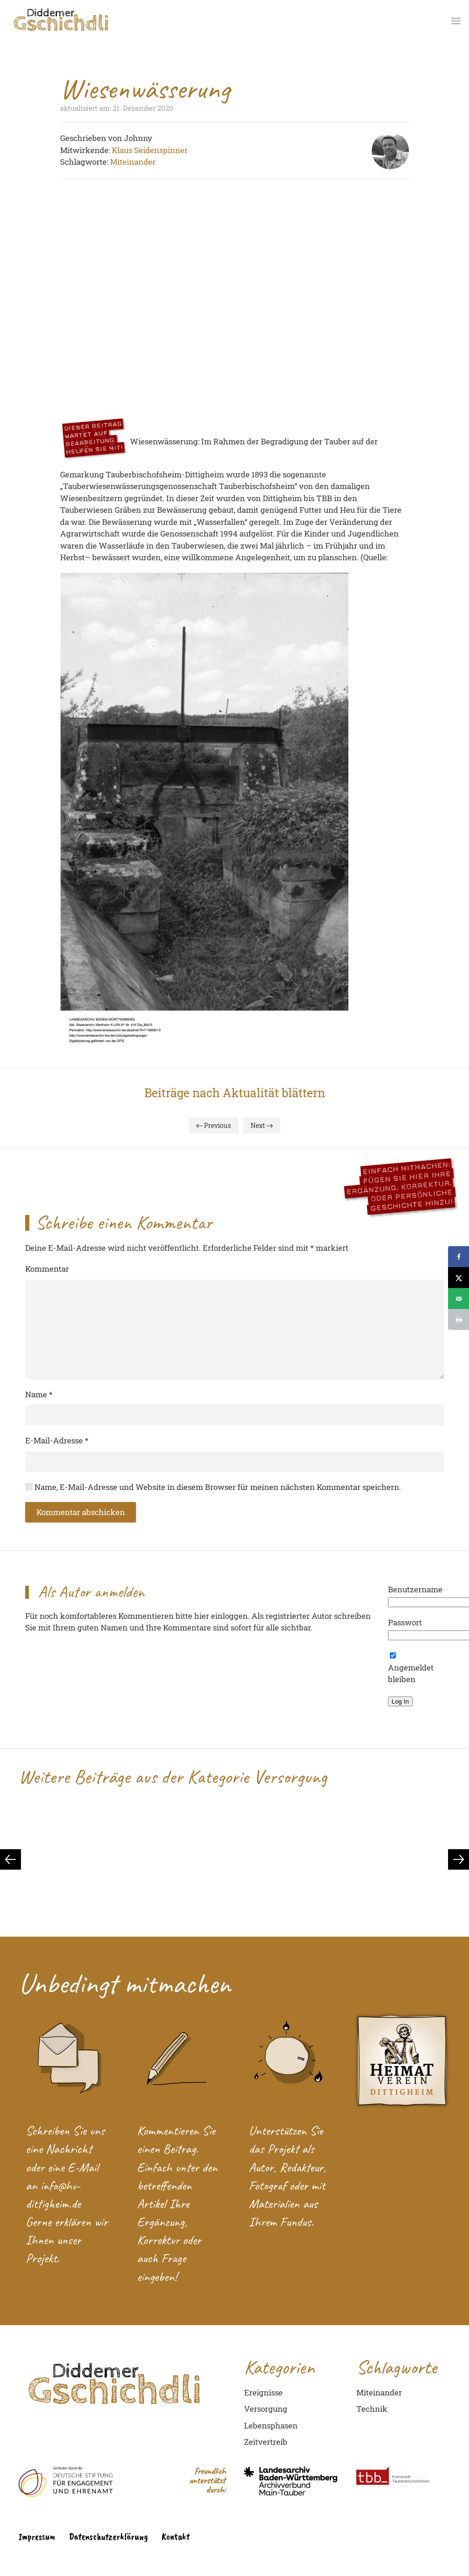 The image size is (469, 2576). Describe the element at coordinates (405, 1622) in the screenshot. I see `Passwort` at that location.